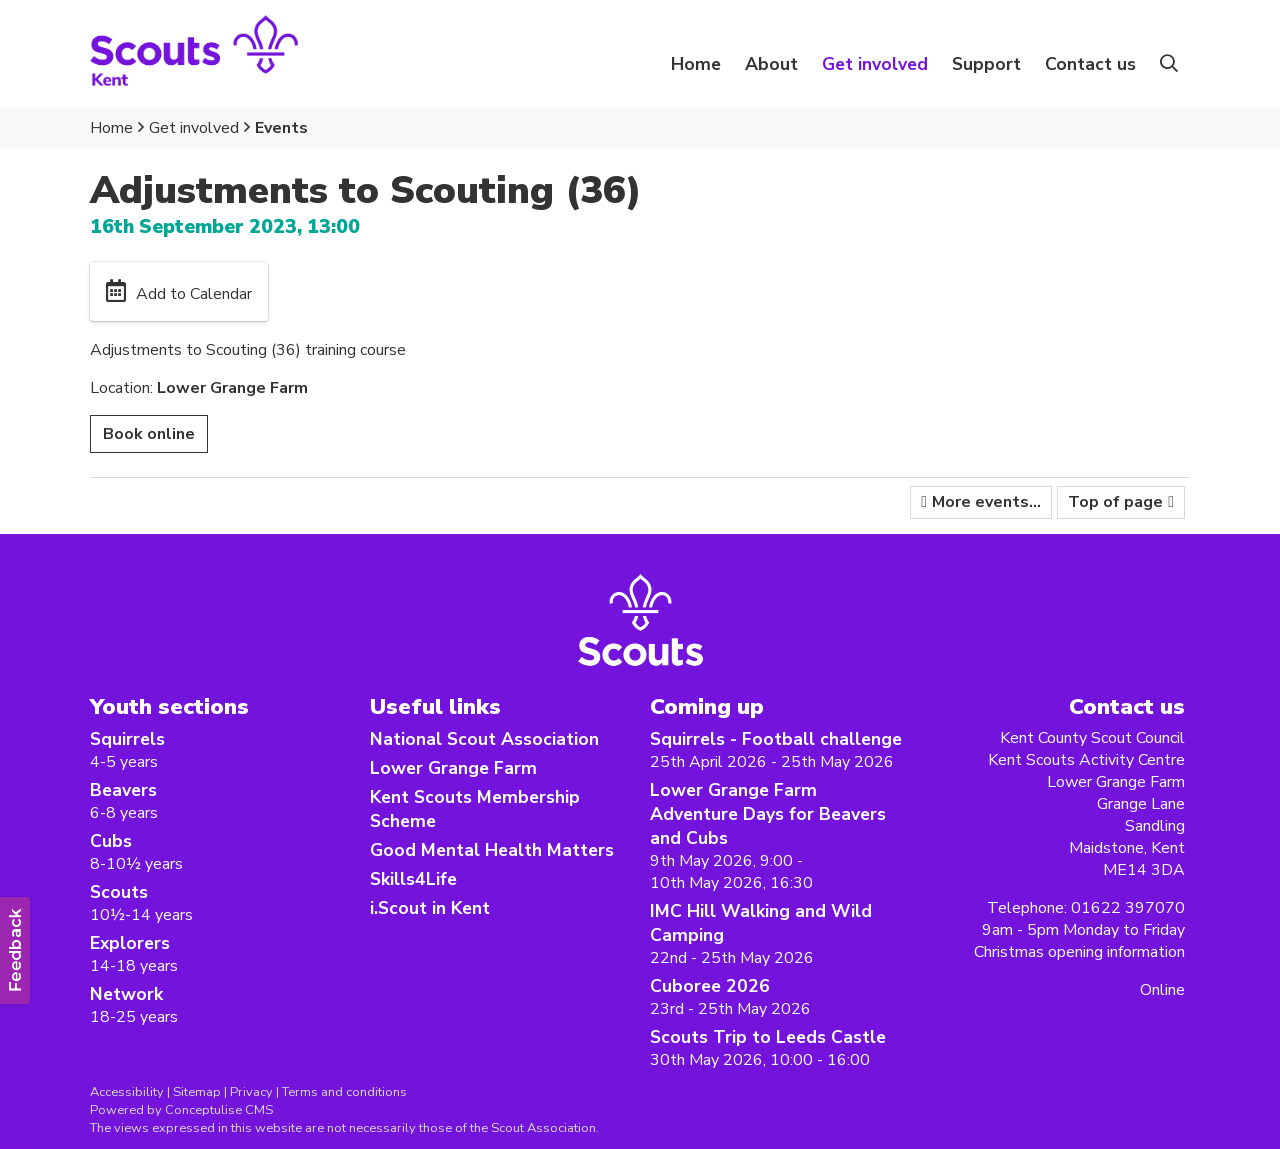  What do you see at coordinates (181, 1110) in the screenshot?
I see `Powered by Conceptulise CMS` at bounding box center [181, 1110].